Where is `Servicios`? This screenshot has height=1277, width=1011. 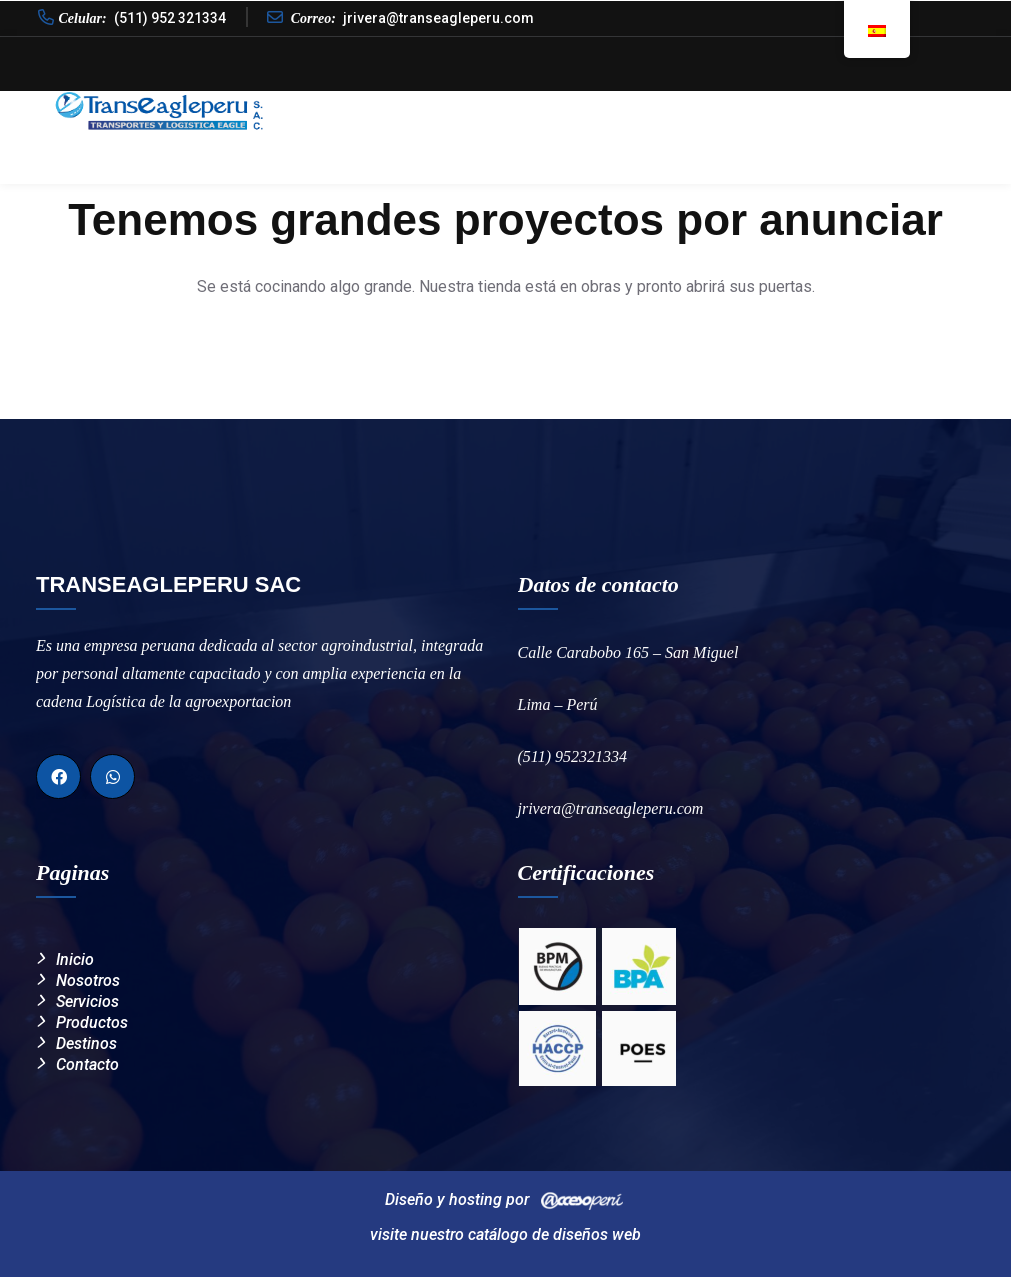
Servicios is located at coordinates (87, 1001).